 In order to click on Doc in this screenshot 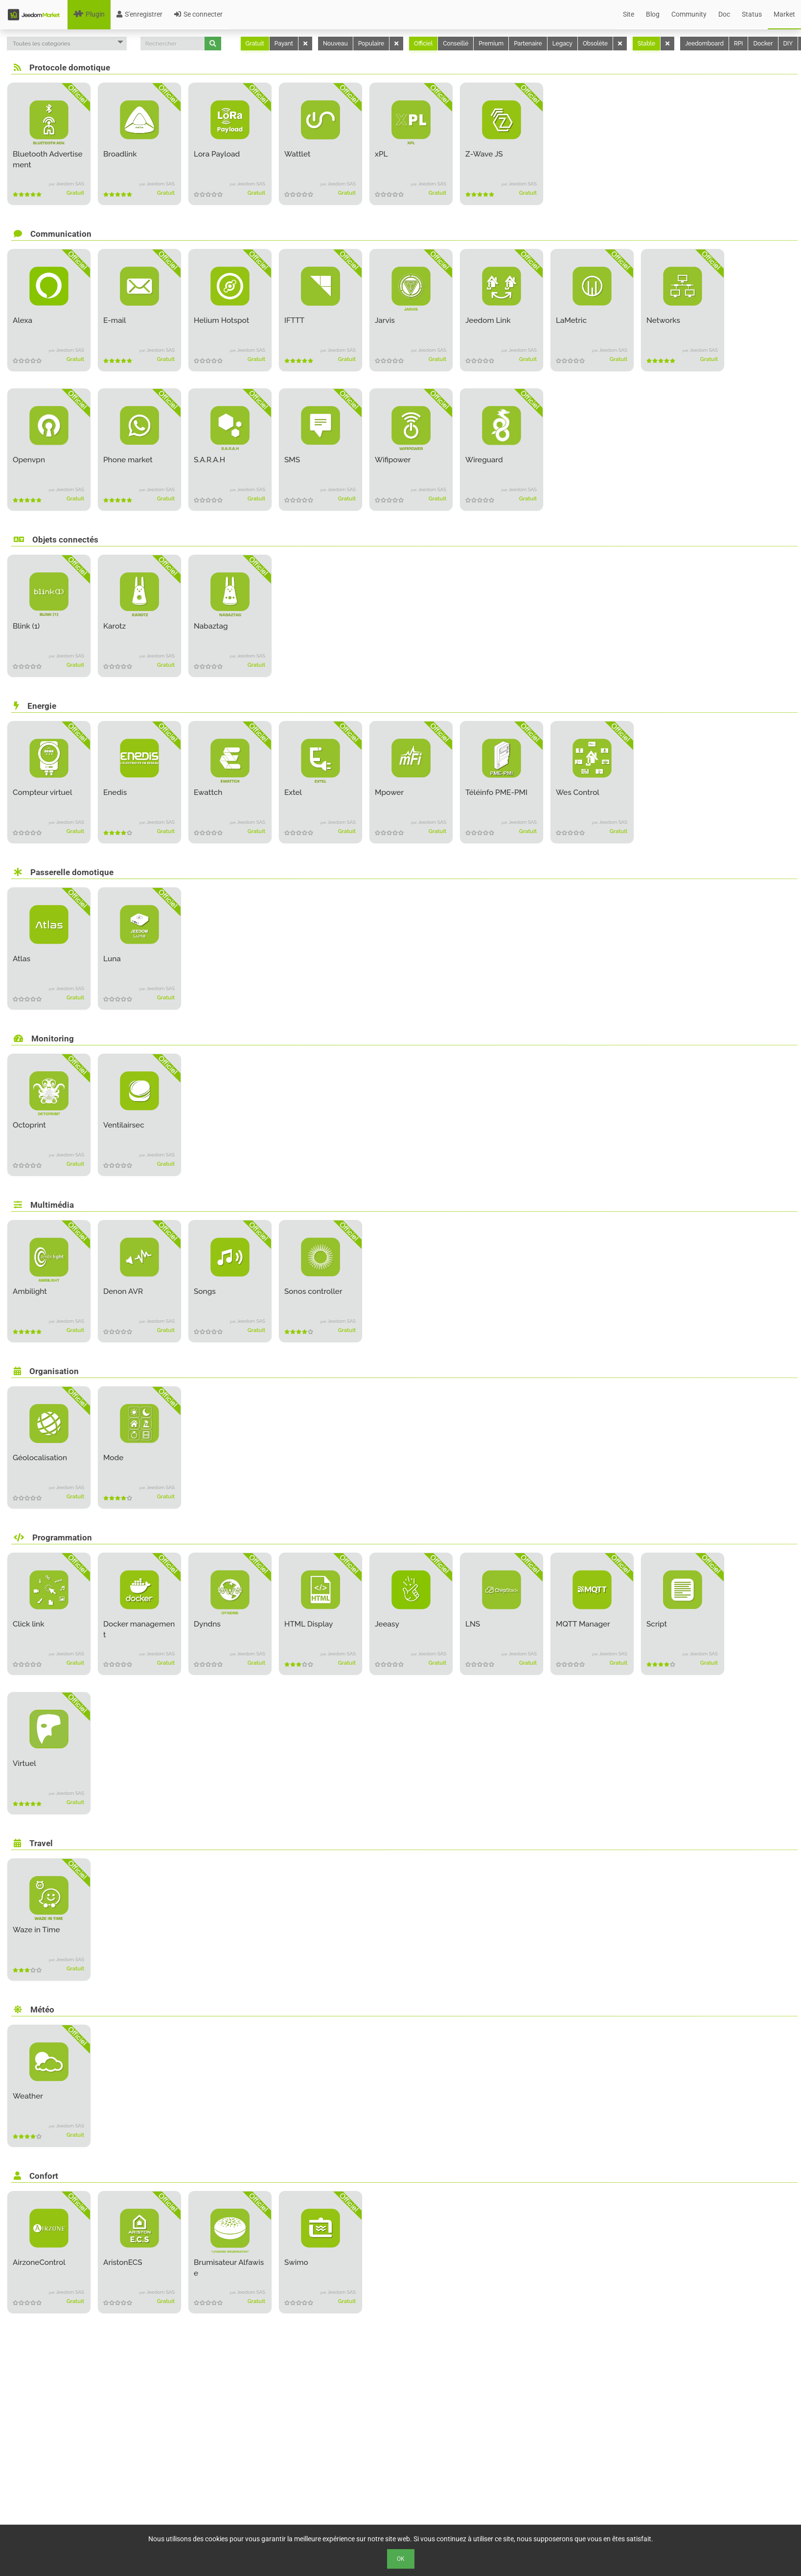, I will do `click(724, 14)`.